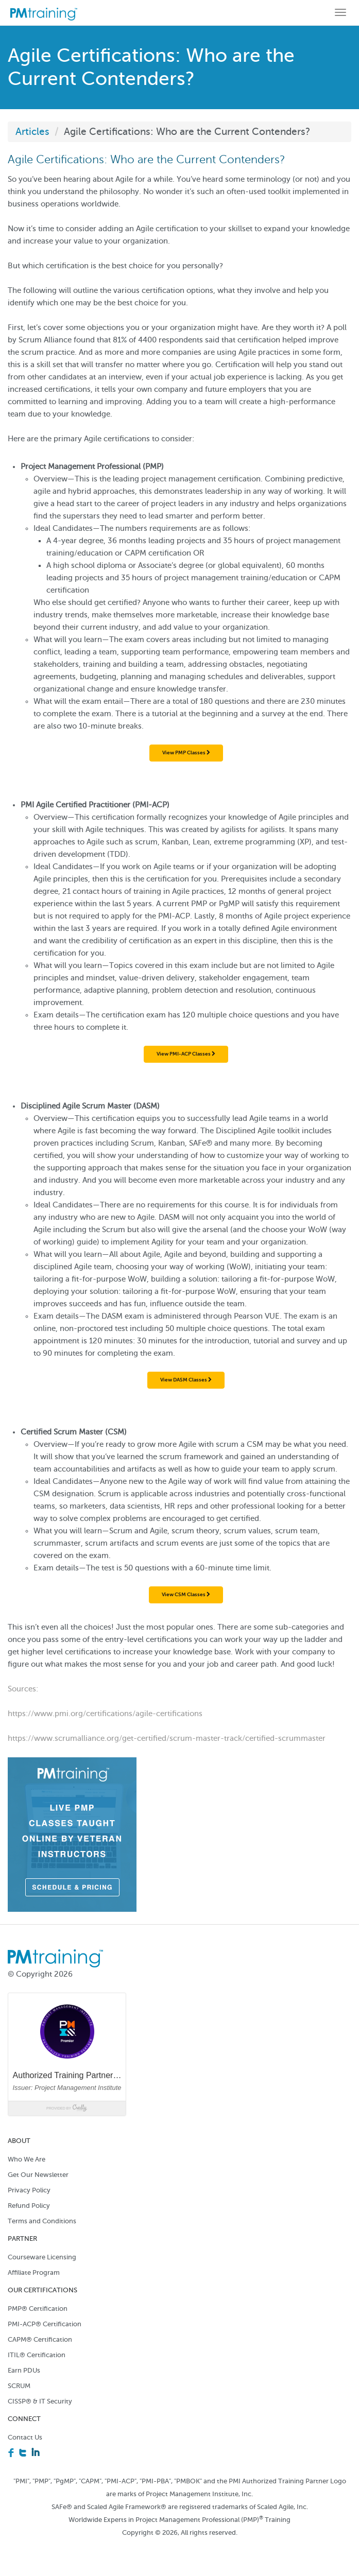 The image size is (359, 2576). I want to click on View PMP Classes, so click(186, 752).